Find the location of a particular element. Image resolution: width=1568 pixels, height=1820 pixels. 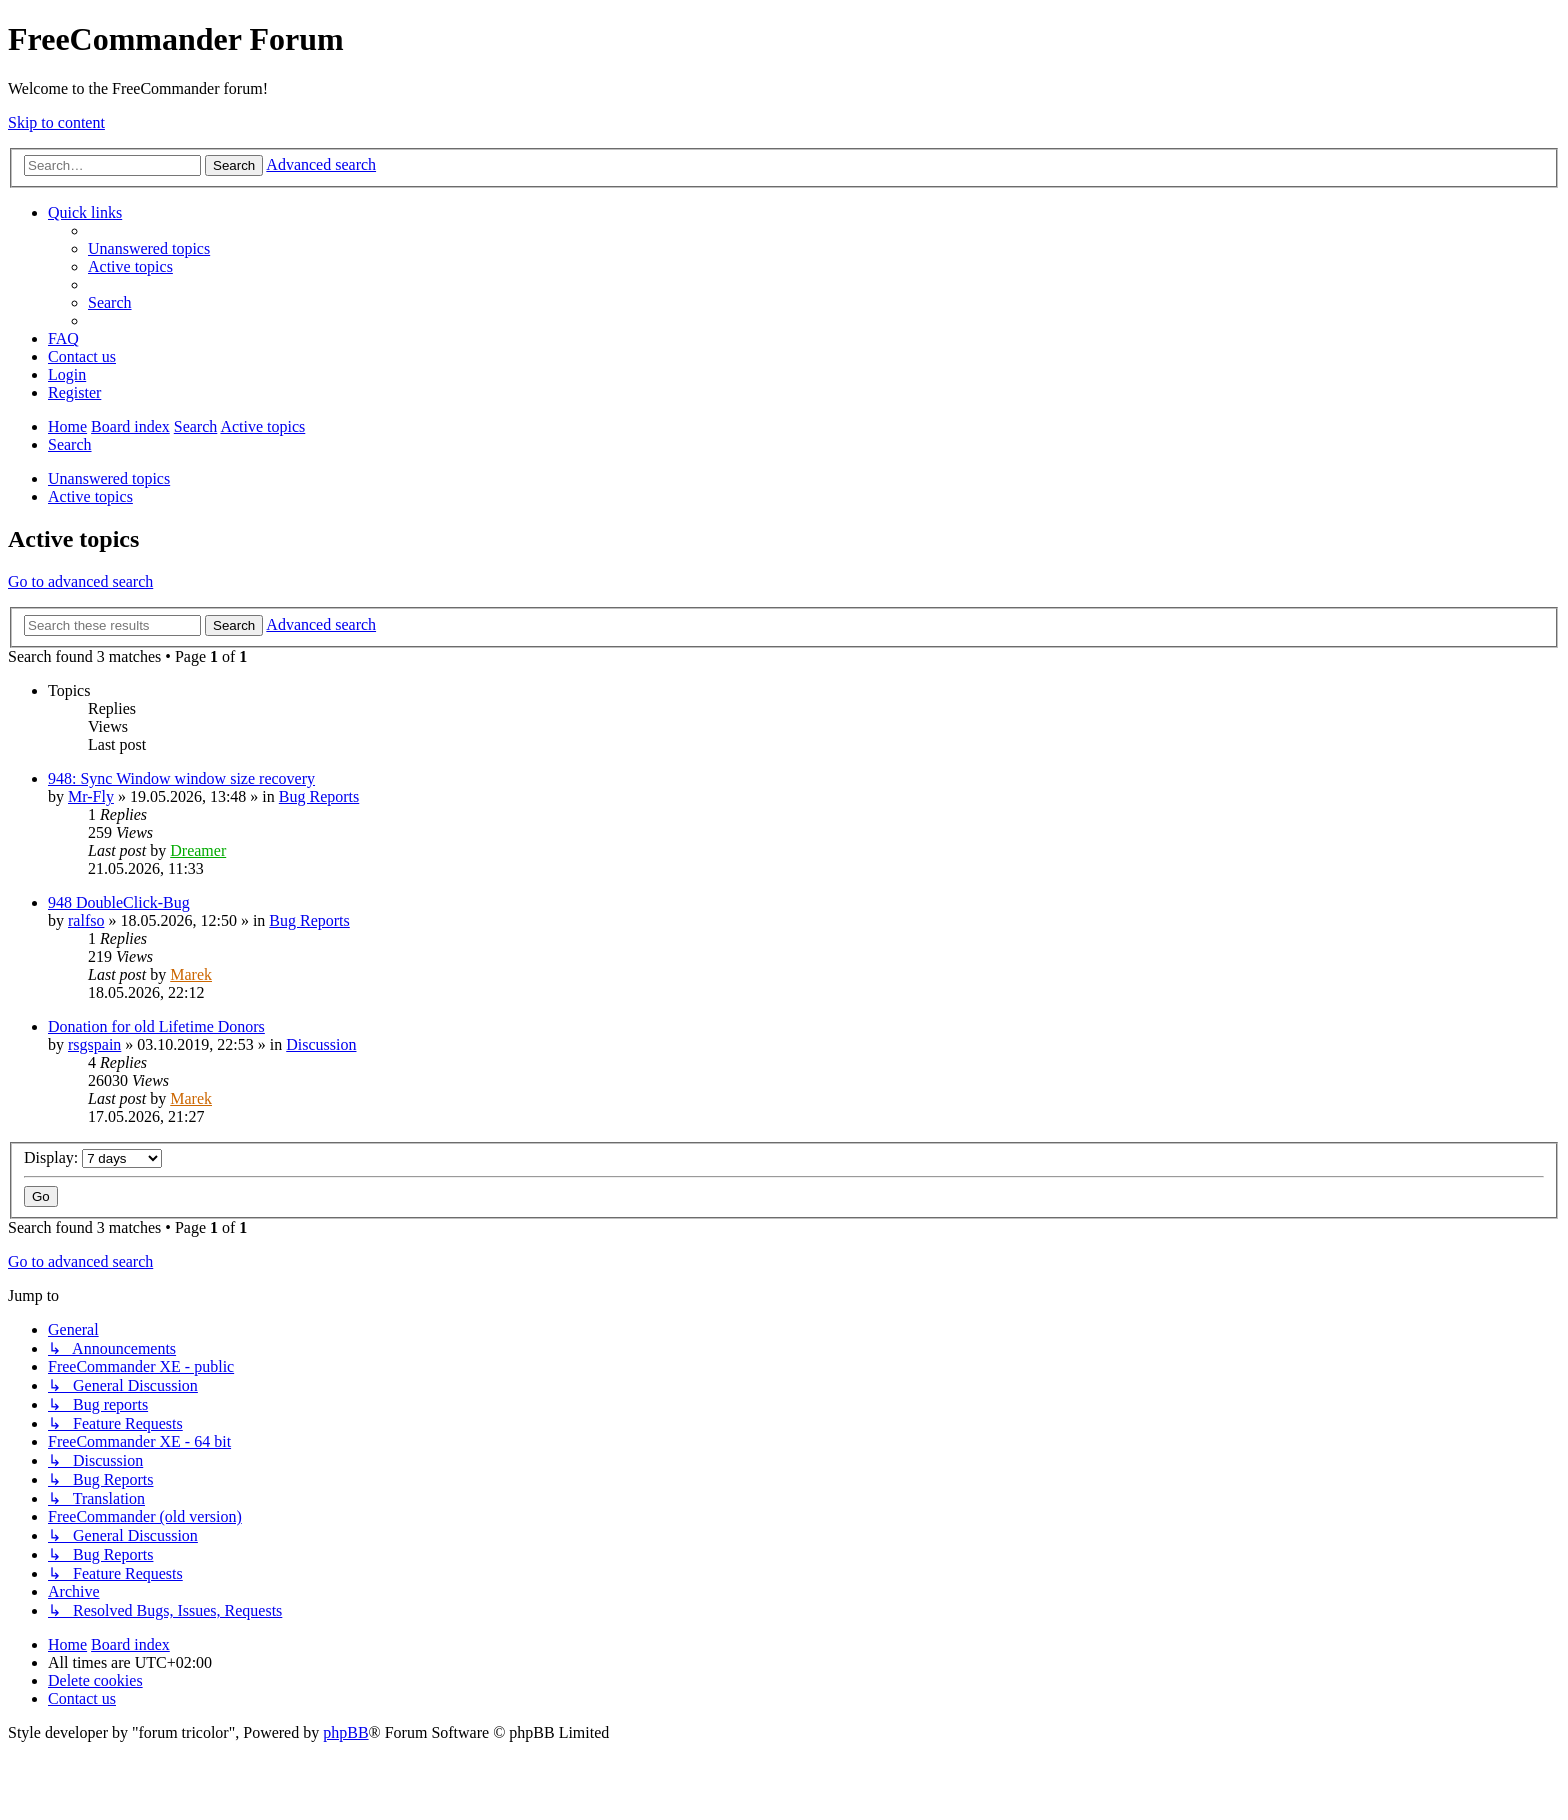

Bug Reports is located at coordinates (319, 796).